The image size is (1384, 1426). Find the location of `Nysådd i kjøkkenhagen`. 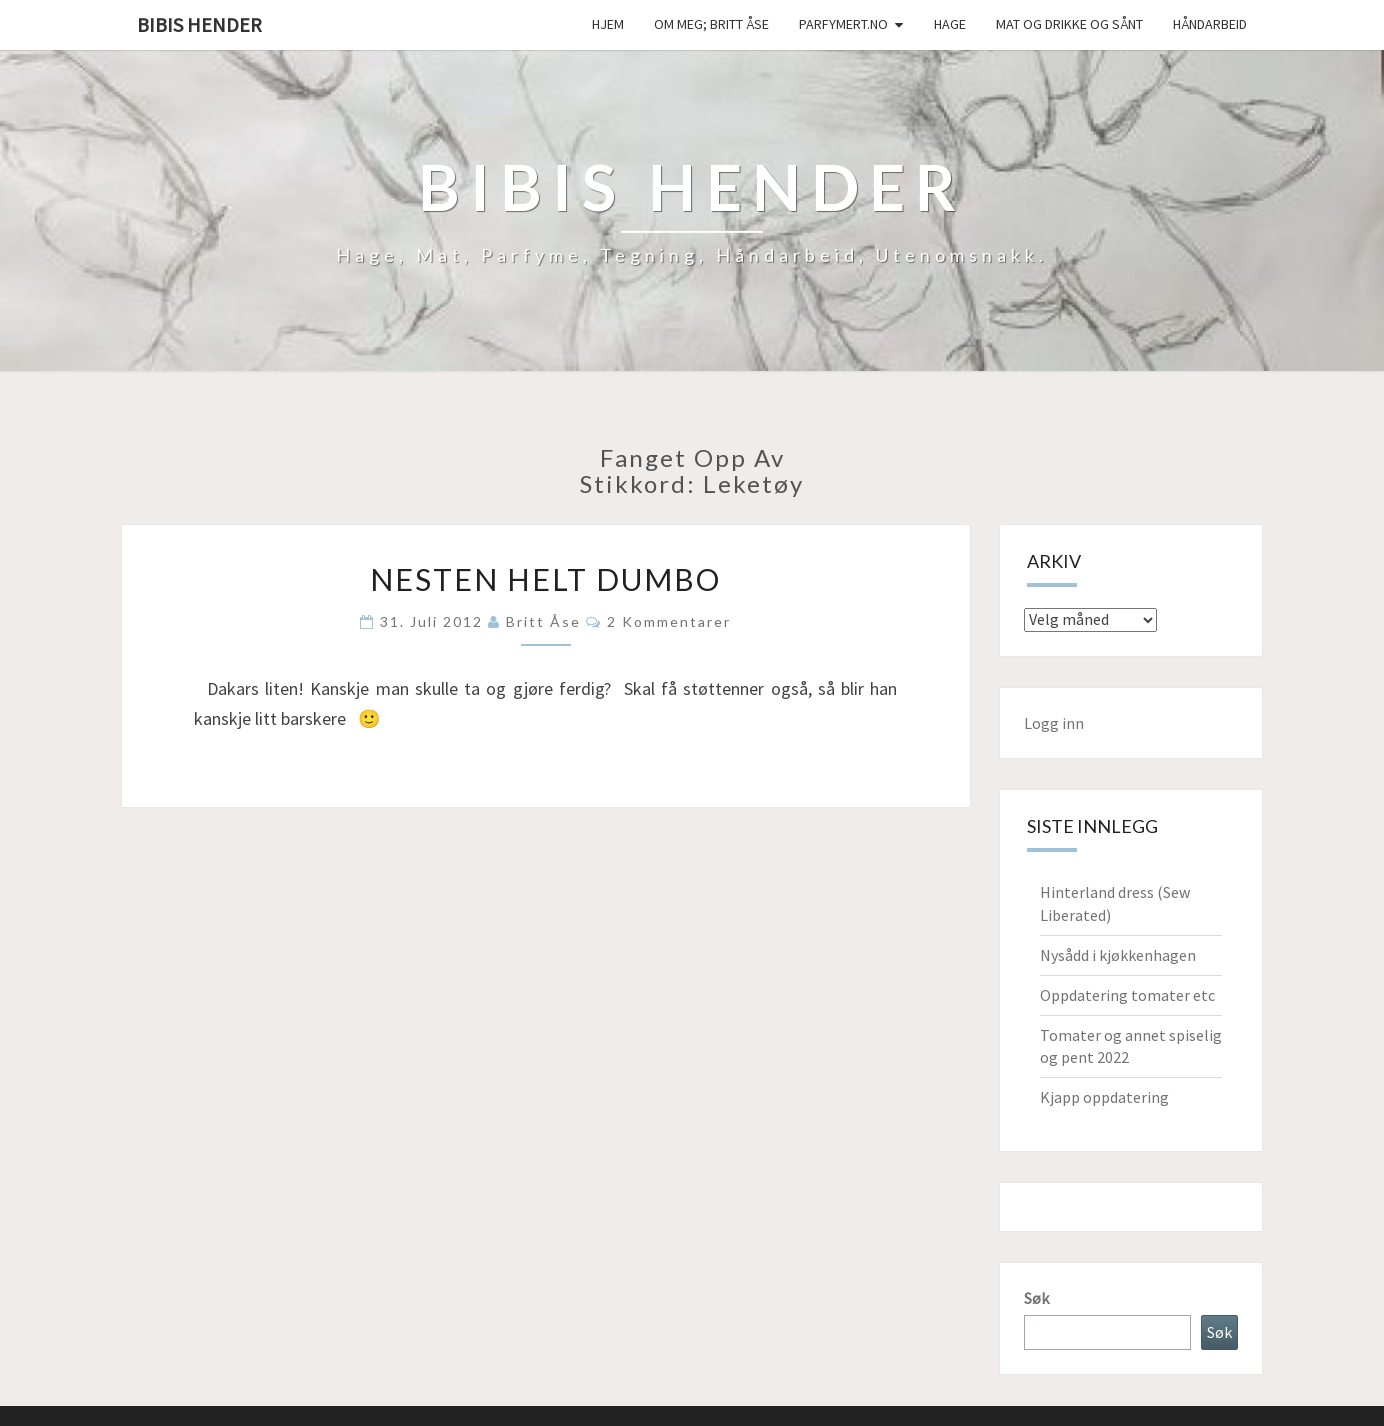

Nysådd i kjøkkenhagen is located at coordinates (1118, 955).